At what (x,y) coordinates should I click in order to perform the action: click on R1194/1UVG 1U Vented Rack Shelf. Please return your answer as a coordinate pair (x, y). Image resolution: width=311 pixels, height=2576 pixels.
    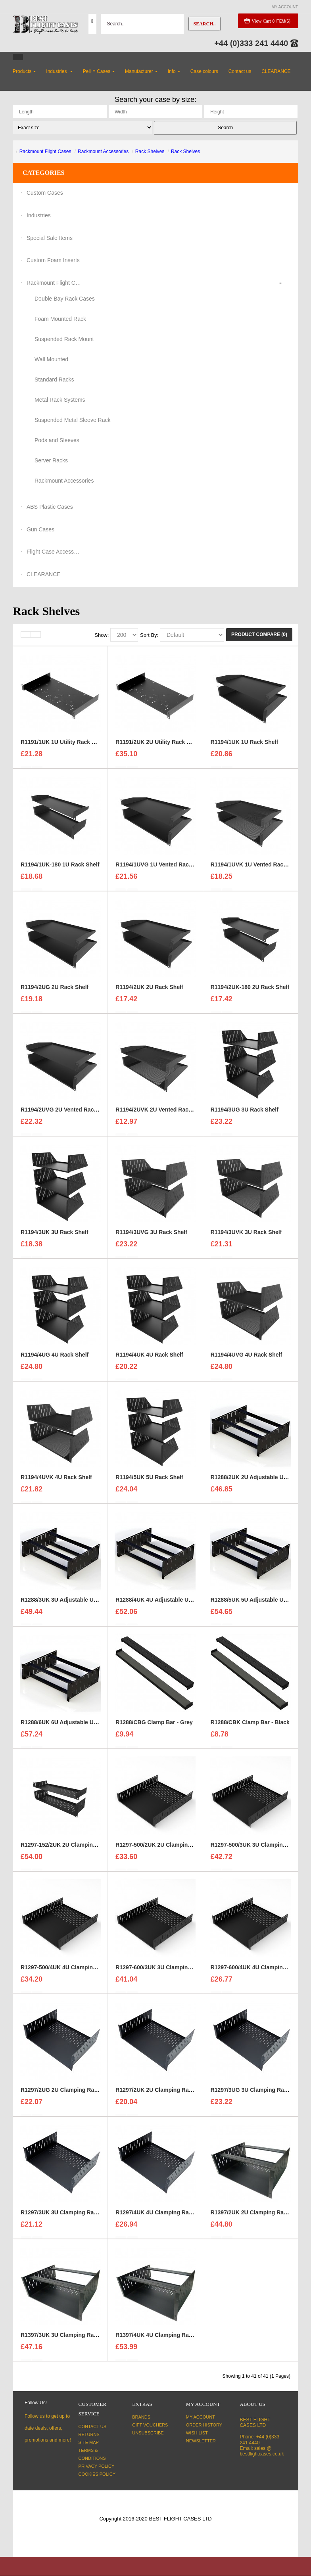
    Looking at the image, I should click on (161, 868).